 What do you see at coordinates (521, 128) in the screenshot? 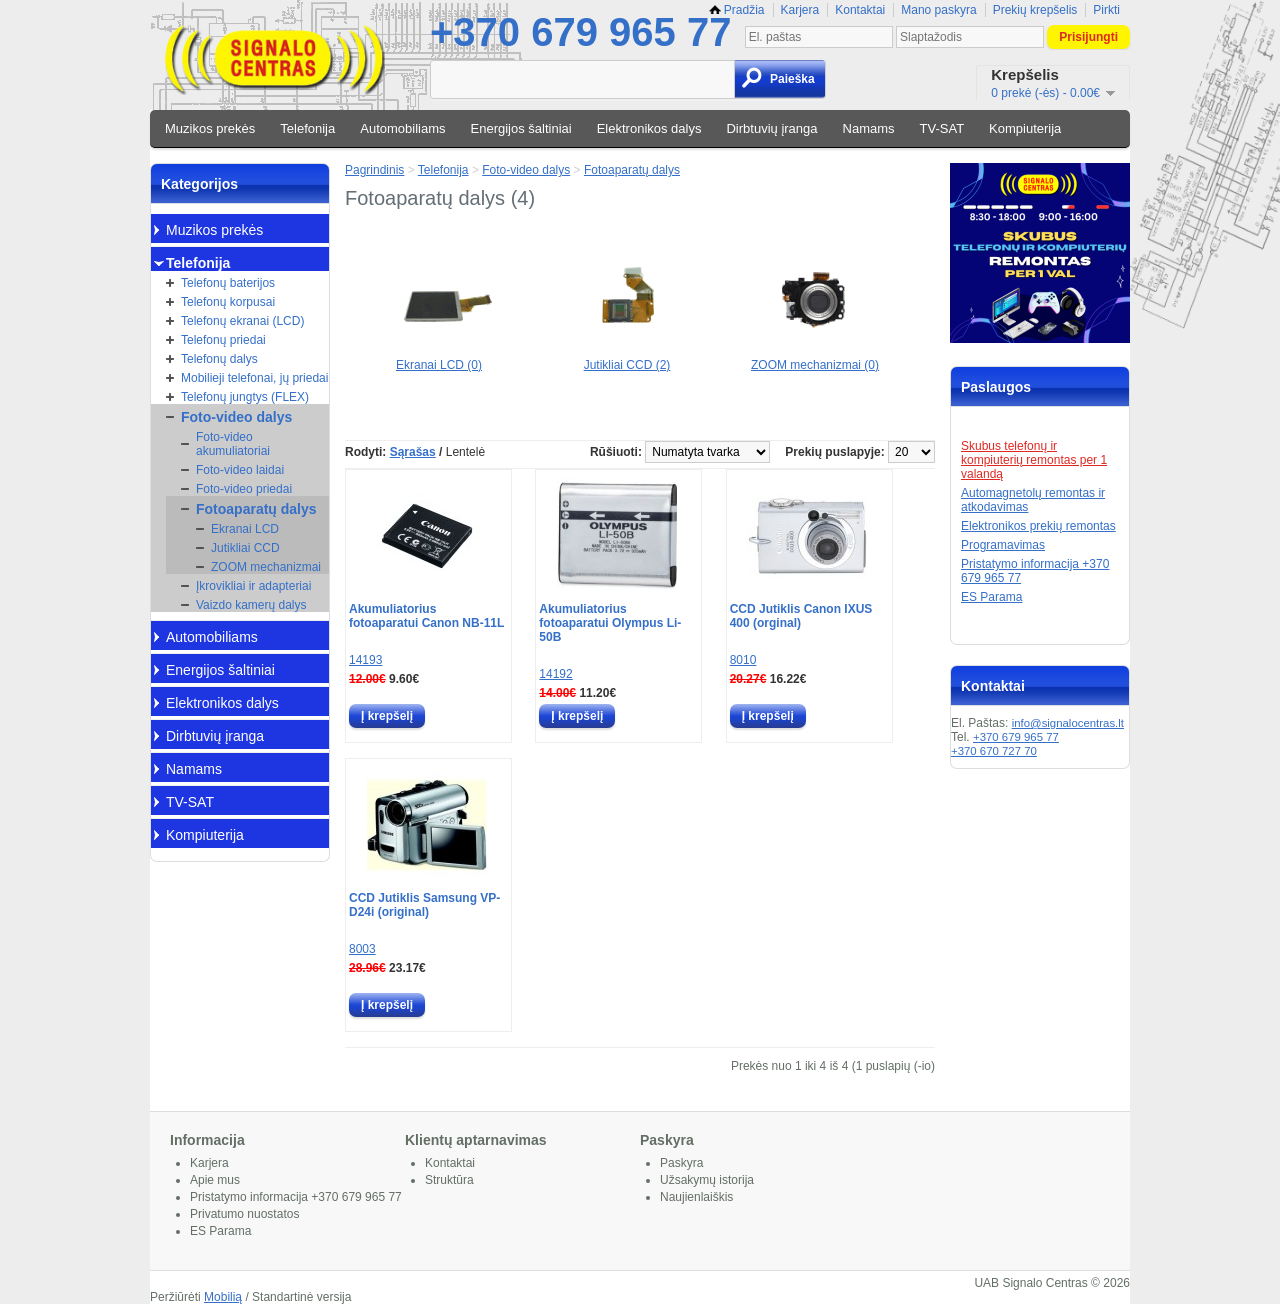
I see `Energijos šaltiniai` at bounding box center [521, 128].